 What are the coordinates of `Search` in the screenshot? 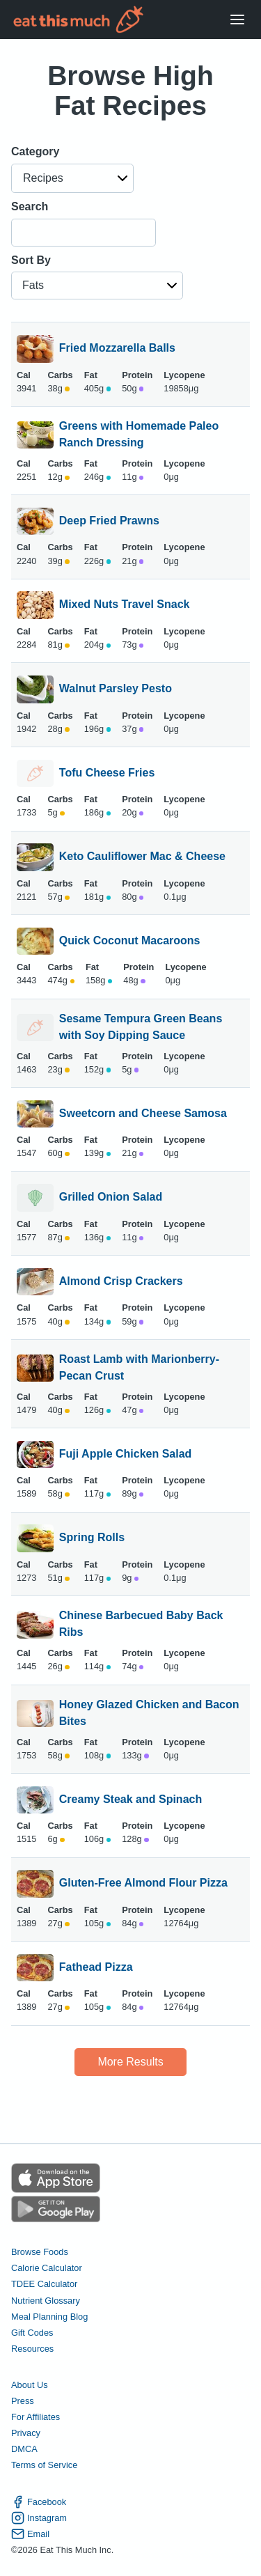 It's located at (29, 206).